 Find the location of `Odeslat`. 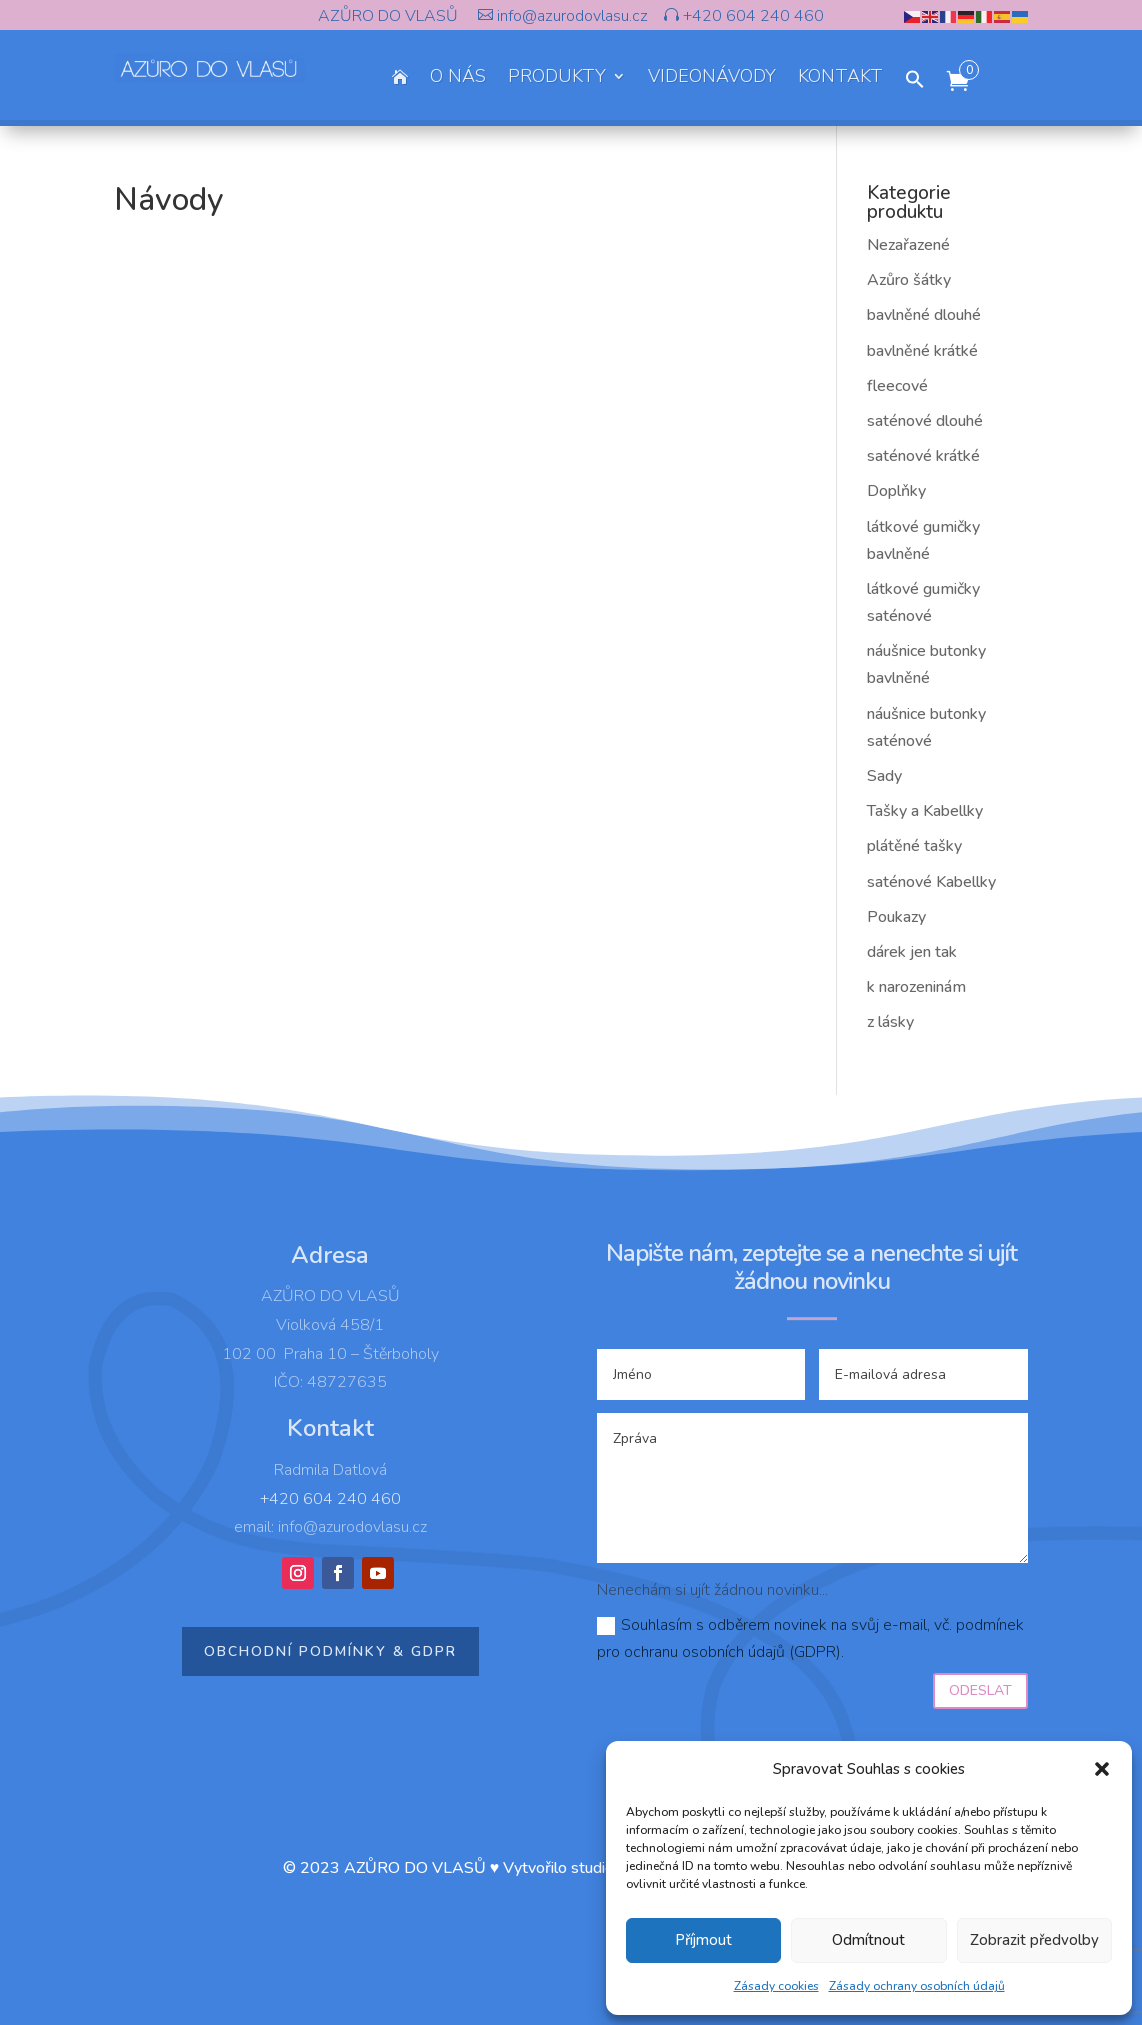

Odeslat is located at coordinates (980, 1690).